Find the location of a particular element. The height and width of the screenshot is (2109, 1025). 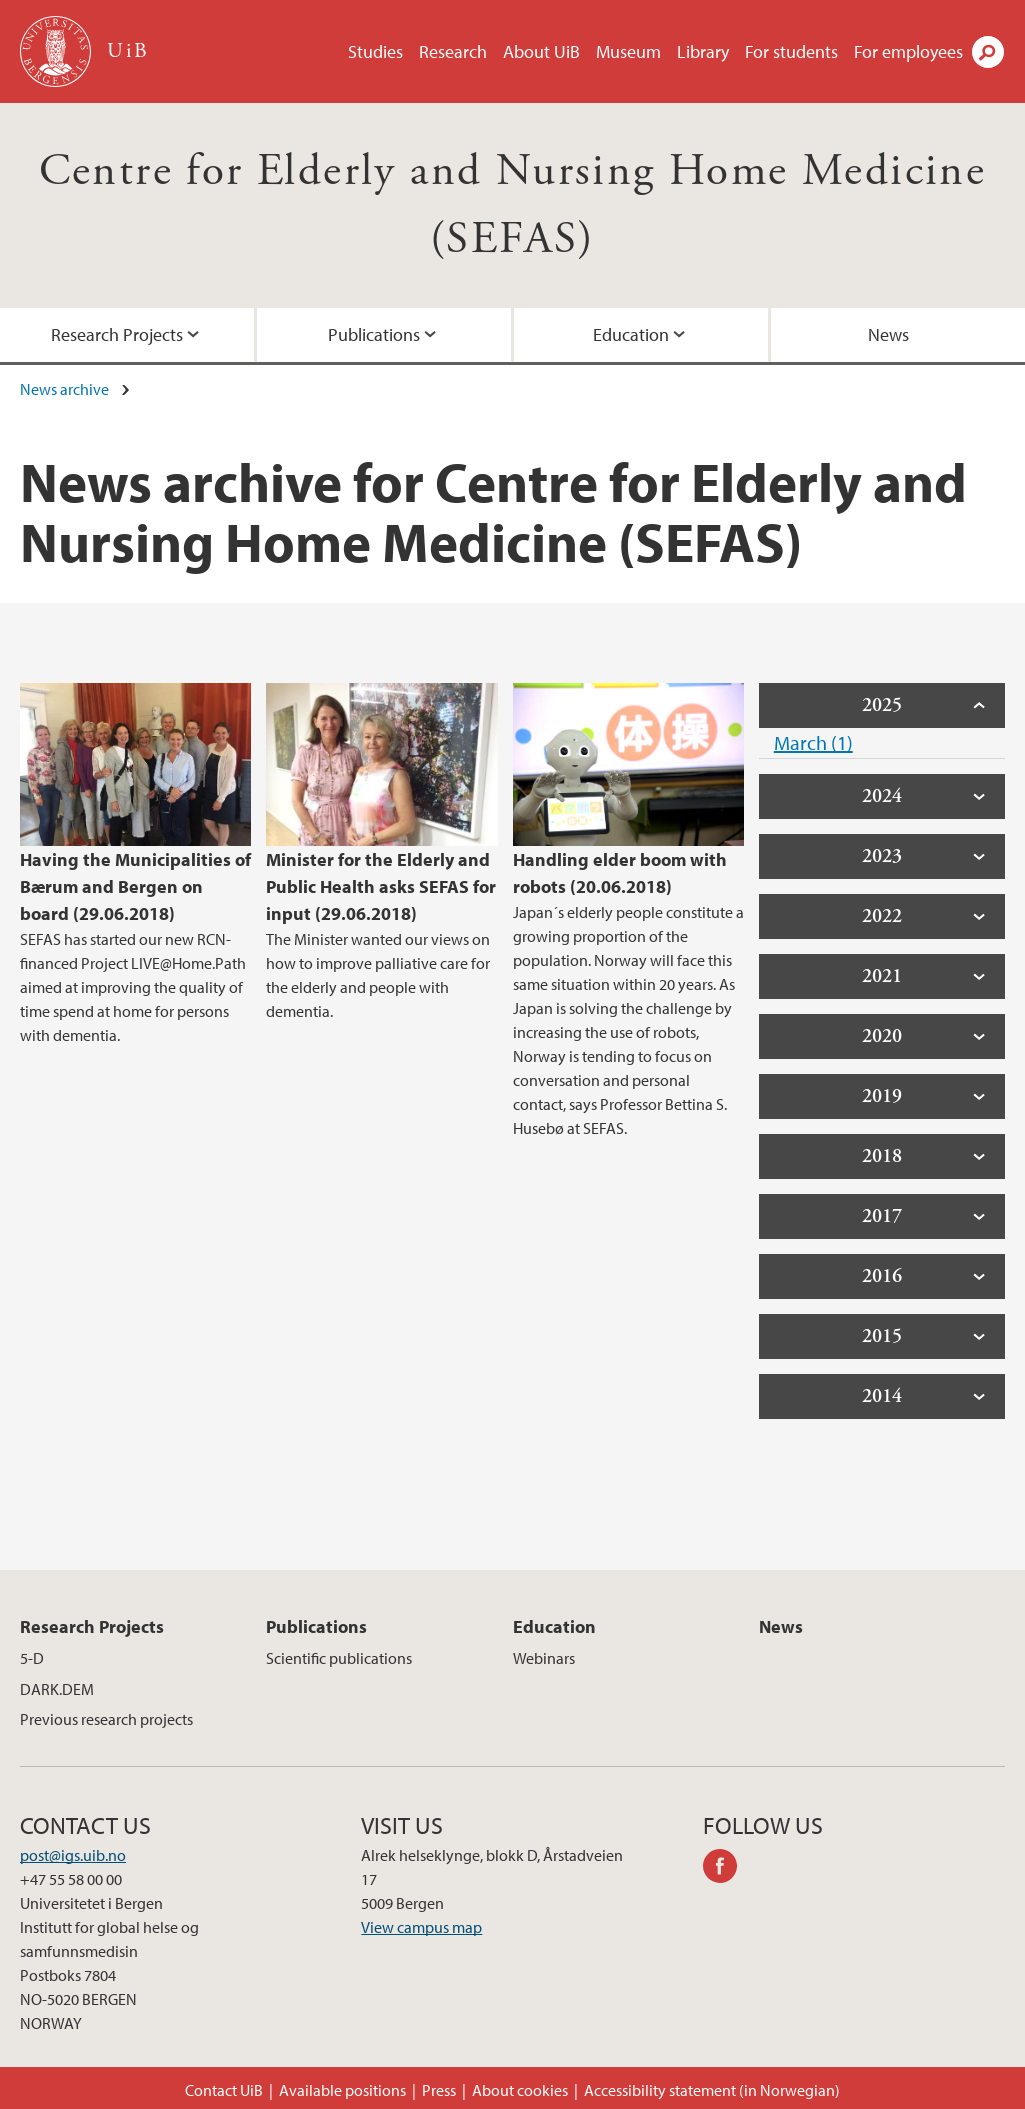

Studies is located at coordinates (375, 51).